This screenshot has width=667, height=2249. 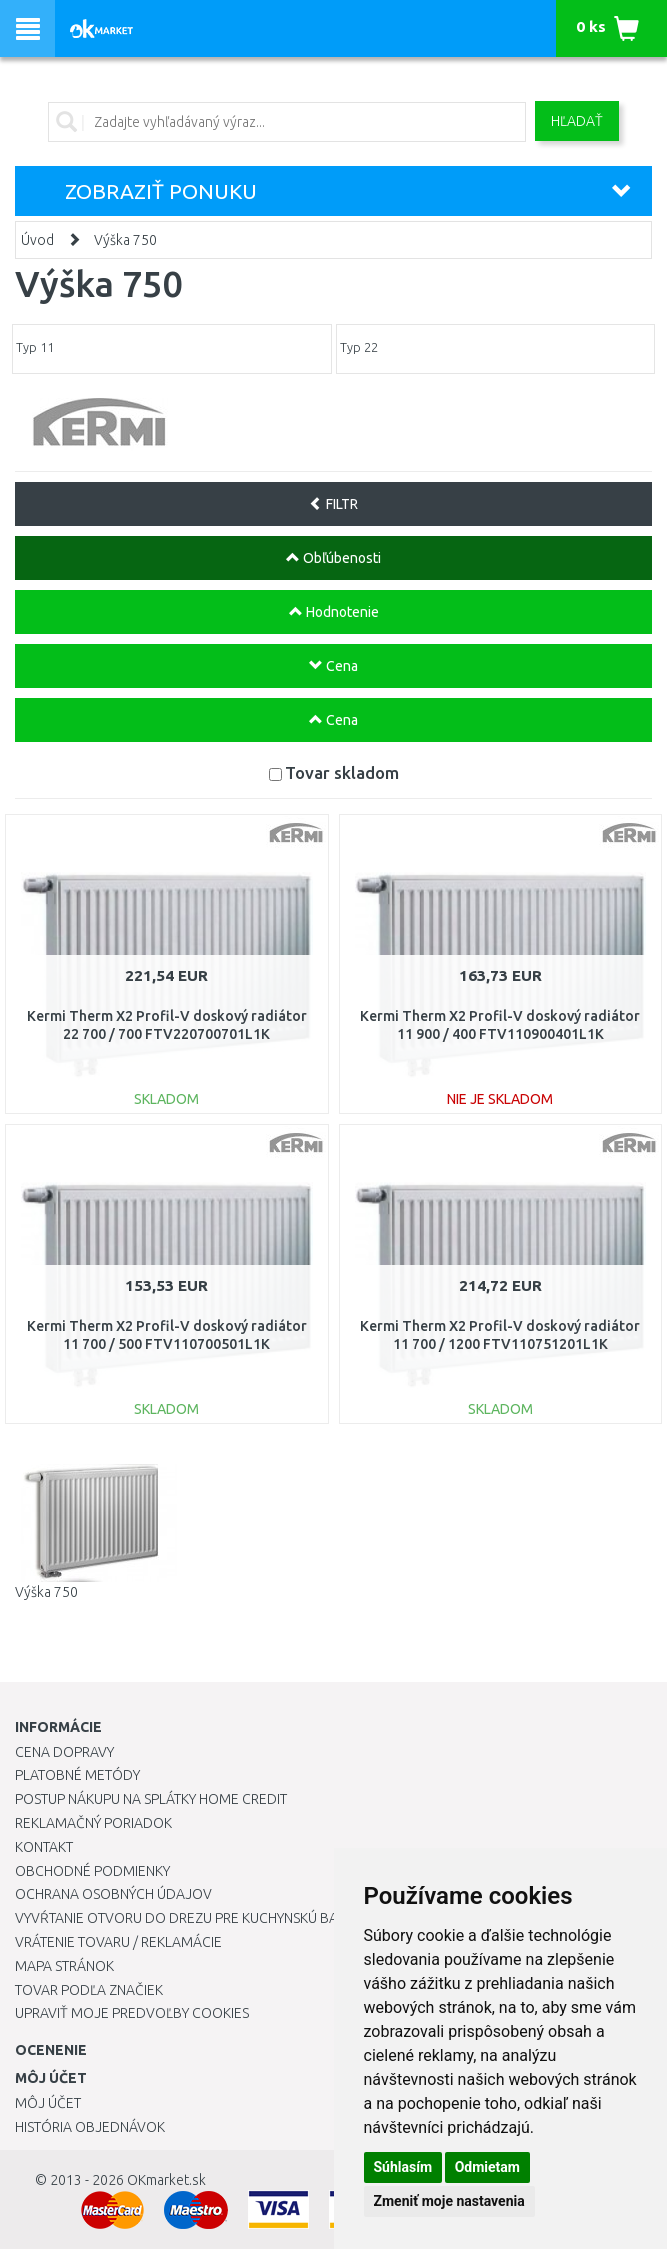 What do you see at coordinates (166, 2180) in the screenshot?
I see `OKmarket.sk` at bounding box center [166, 2180].